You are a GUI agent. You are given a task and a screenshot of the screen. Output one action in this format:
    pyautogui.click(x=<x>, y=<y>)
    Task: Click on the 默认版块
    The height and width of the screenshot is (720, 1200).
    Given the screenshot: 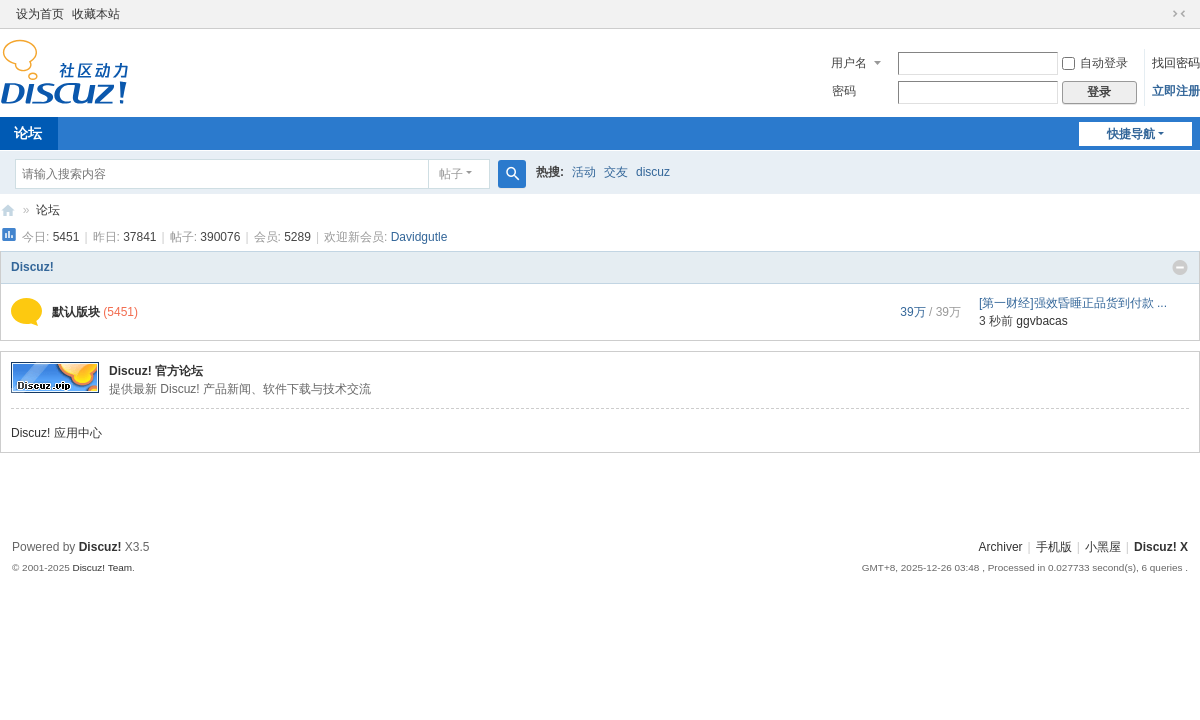 What is the action you would take?
    pyautogui.click(x=76, y=312)
    